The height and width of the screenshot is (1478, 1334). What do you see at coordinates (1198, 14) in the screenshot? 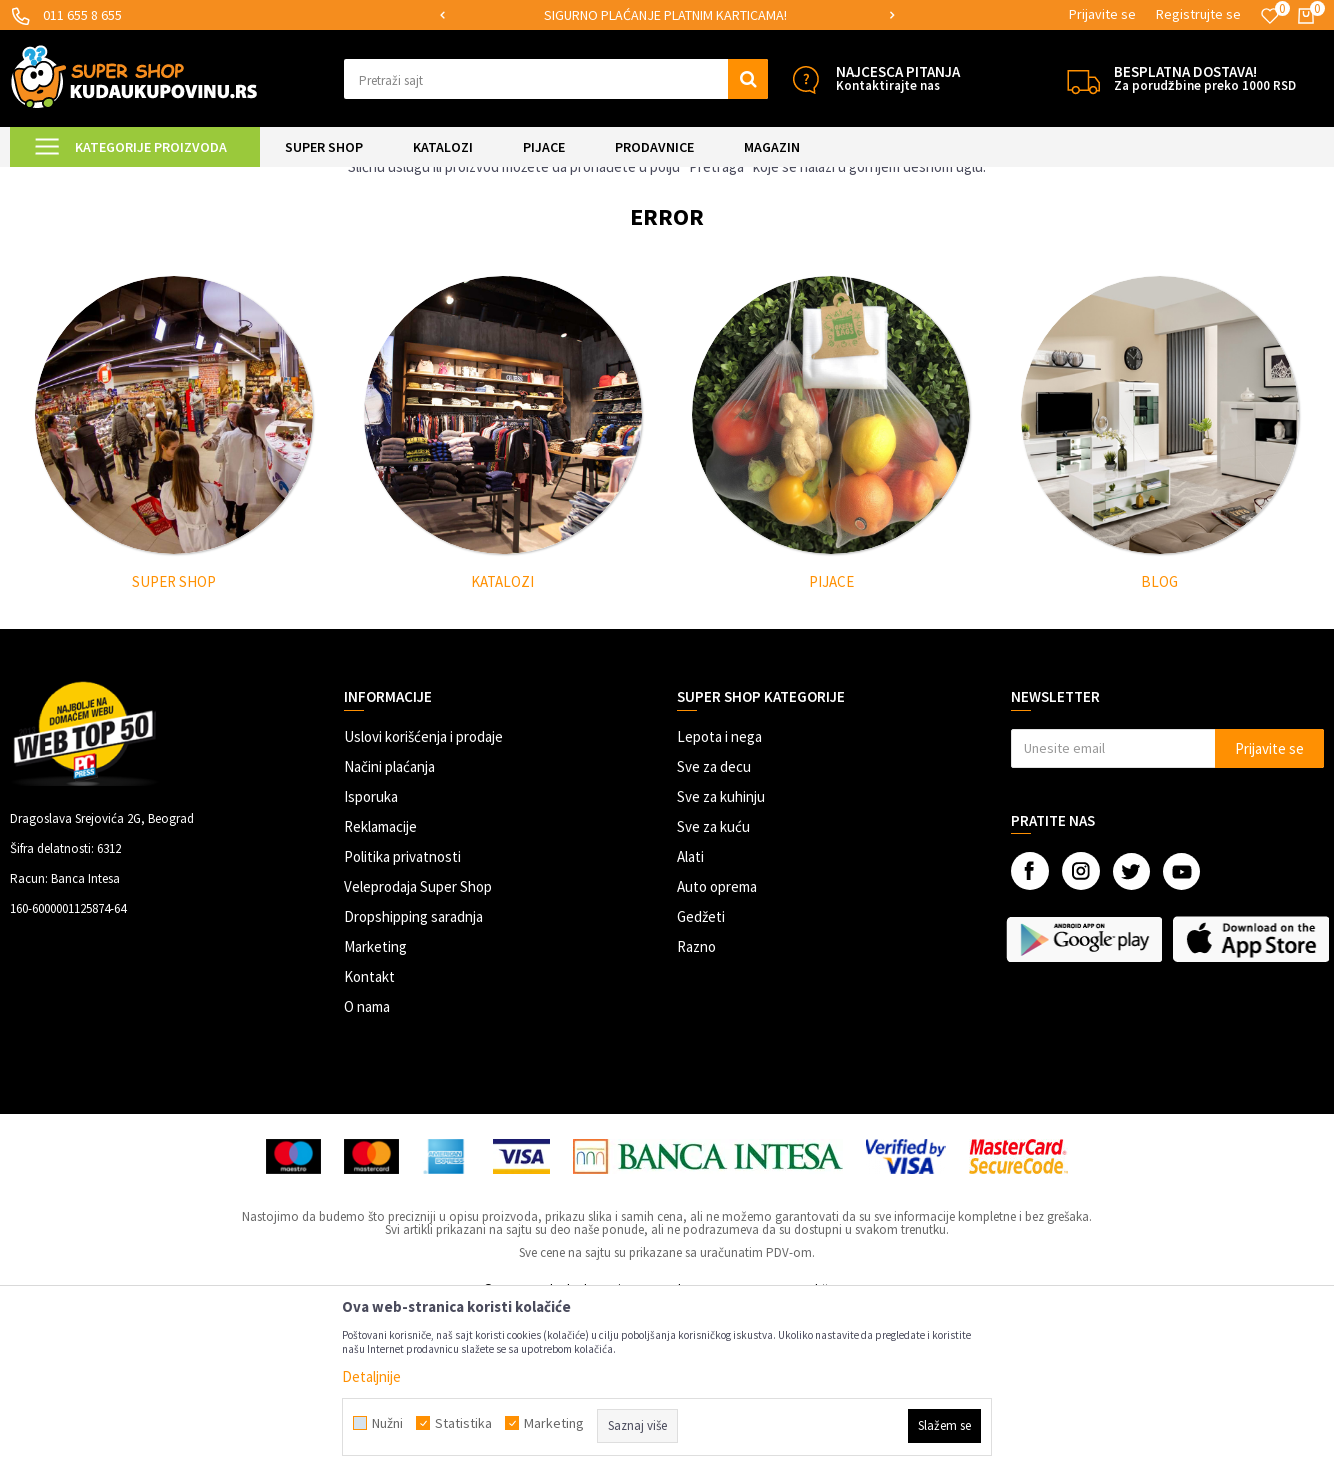
I see `Registrujte se` at bounding box center [1198, 14].